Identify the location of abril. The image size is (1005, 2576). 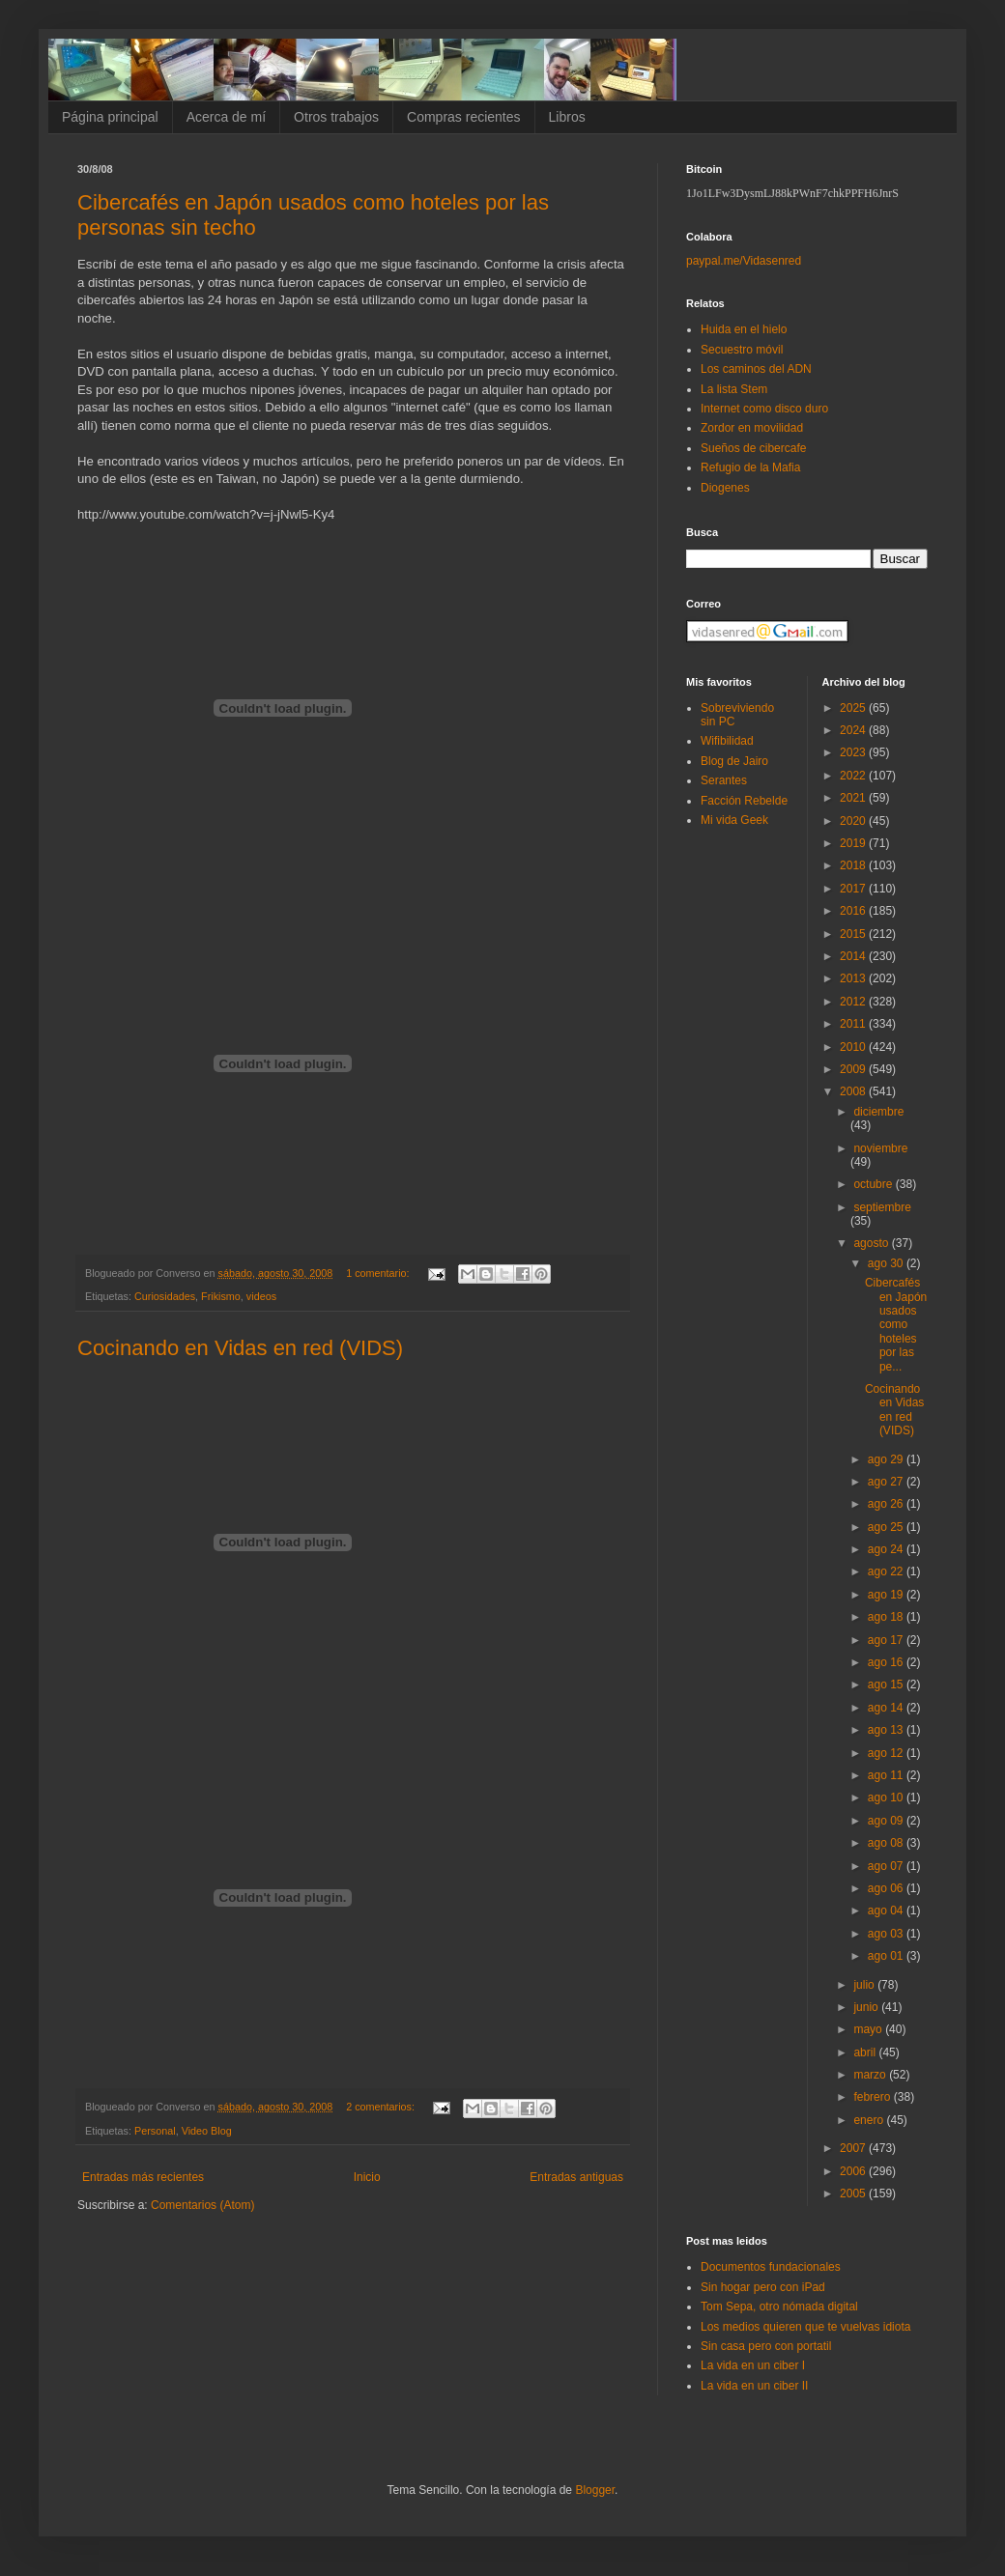
(865, 2052).